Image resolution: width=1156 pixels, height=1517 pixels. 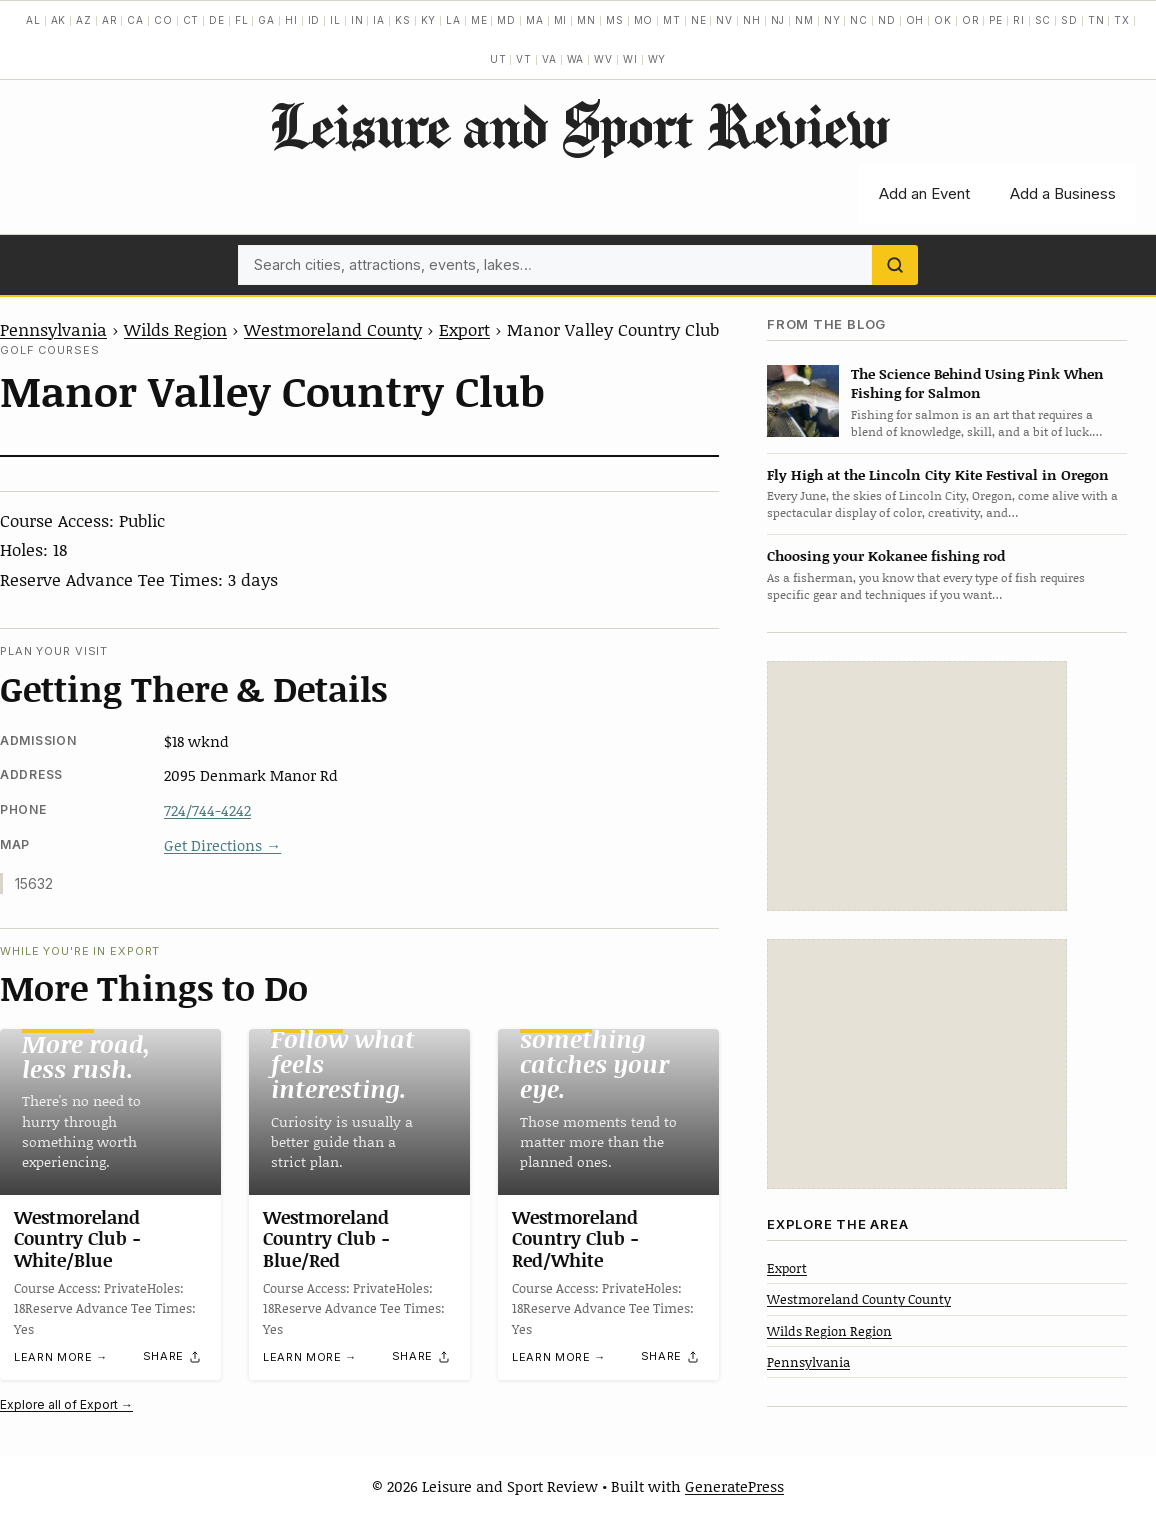 What do you see at coordinates (887, 20) in the screenshot?
I see `ND` at bounding box center [887, 20].